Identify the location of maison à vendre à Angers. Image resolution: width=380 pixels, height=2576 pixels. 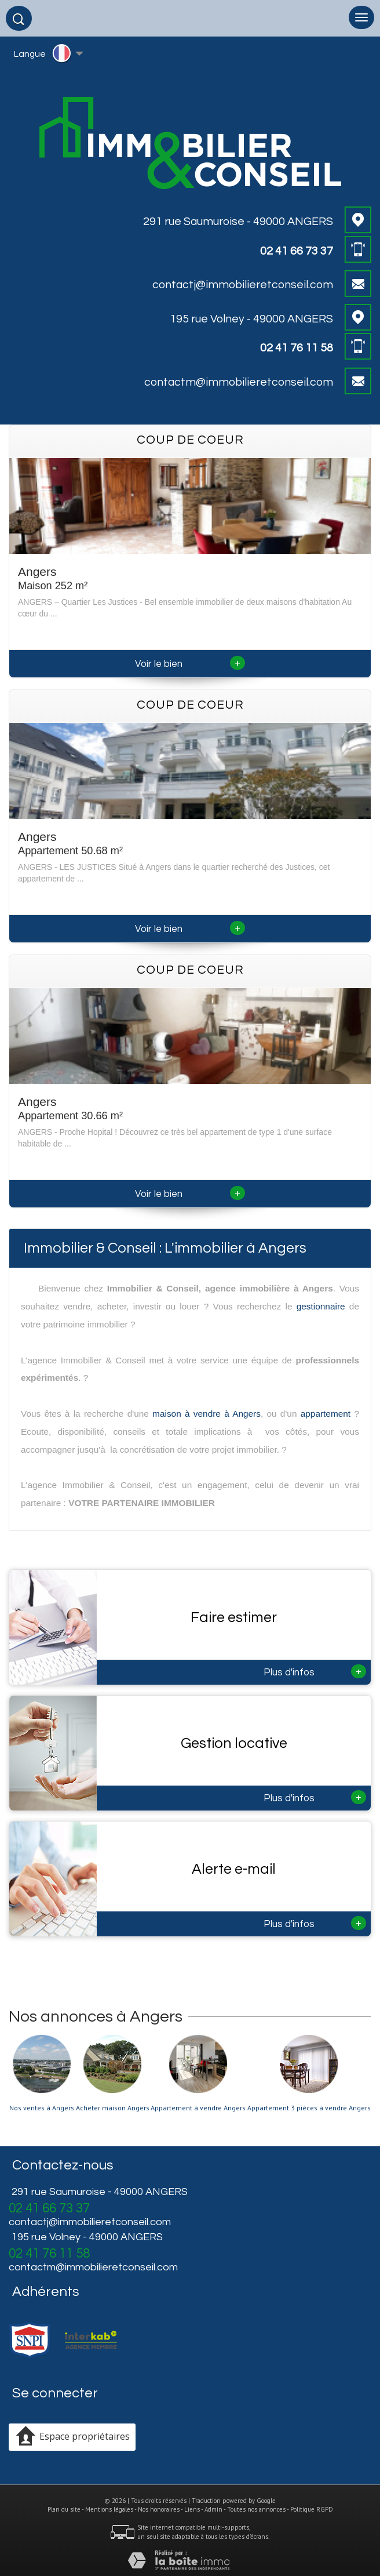
(206, 1413).